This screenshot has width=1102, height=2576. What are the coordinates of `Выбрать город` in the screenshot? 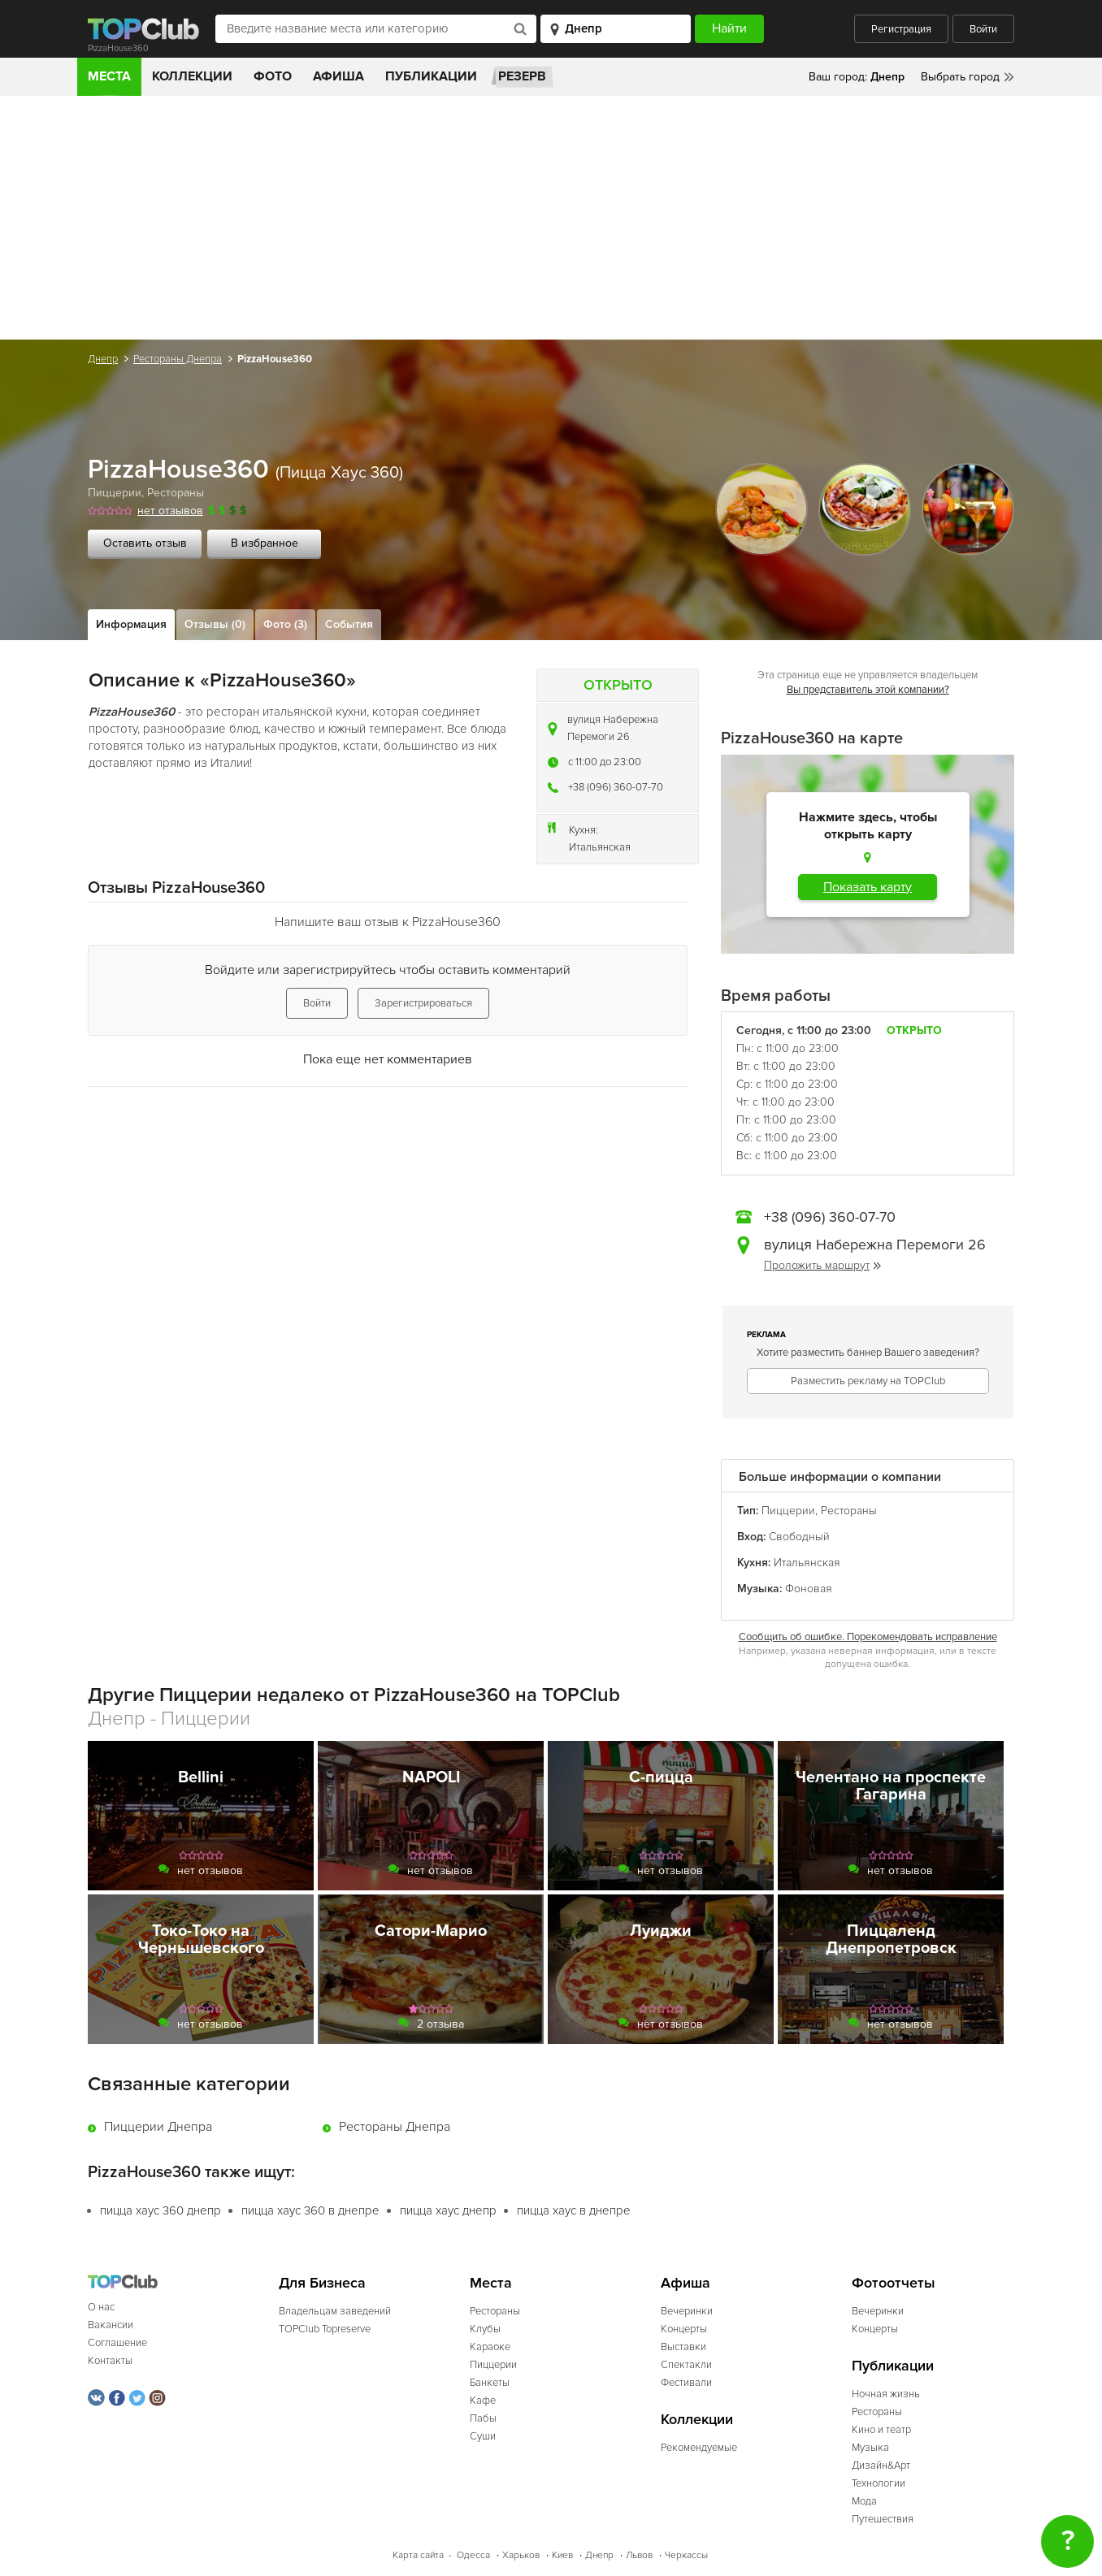 It's located at (960, 77).